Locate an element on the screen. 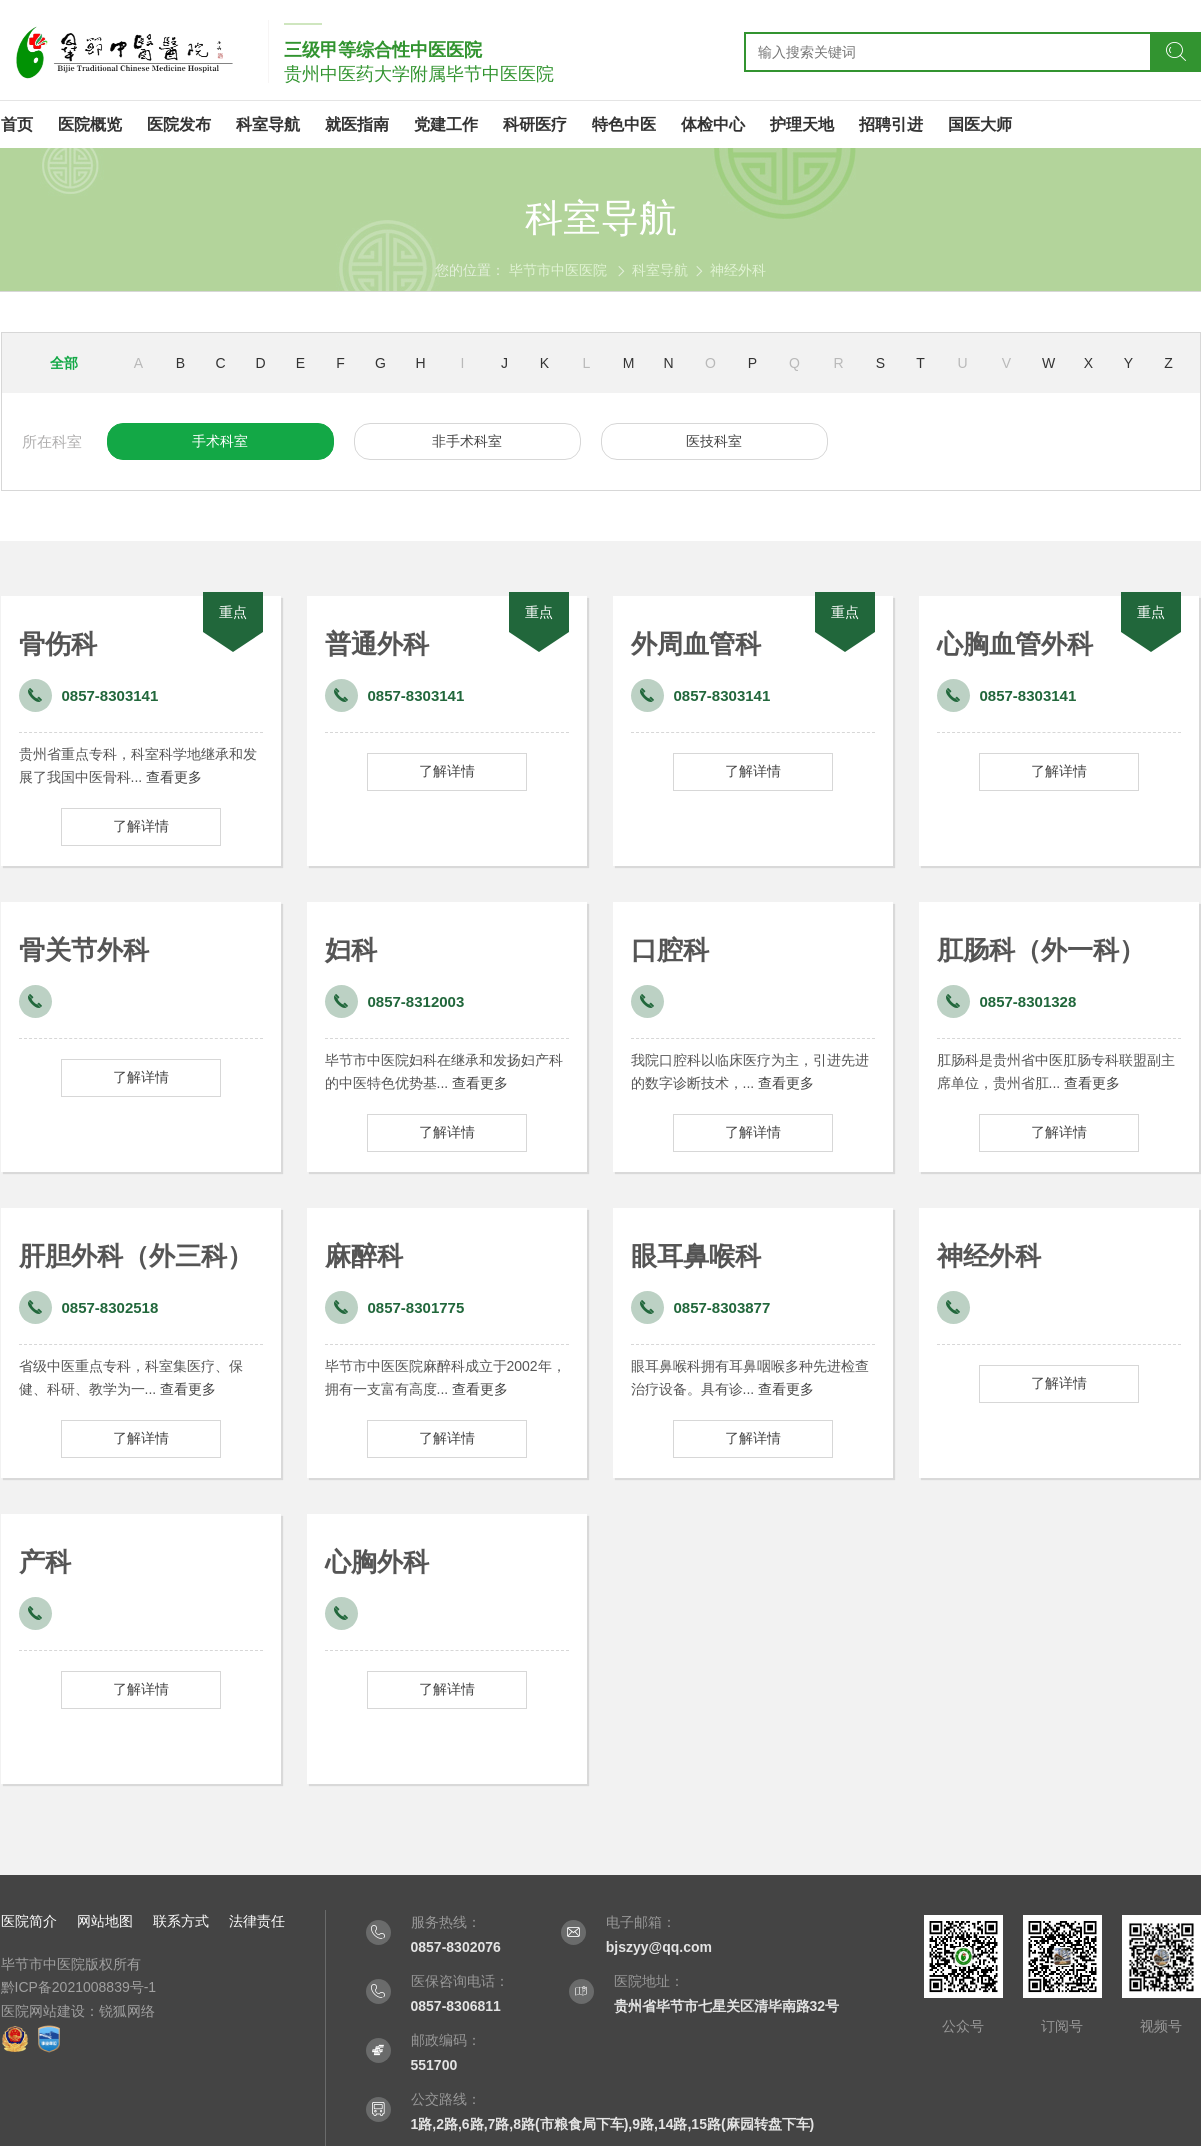 The height and width of the screenshot is (2146, 1201). 体检中心 is located at coordinates (713, 124).